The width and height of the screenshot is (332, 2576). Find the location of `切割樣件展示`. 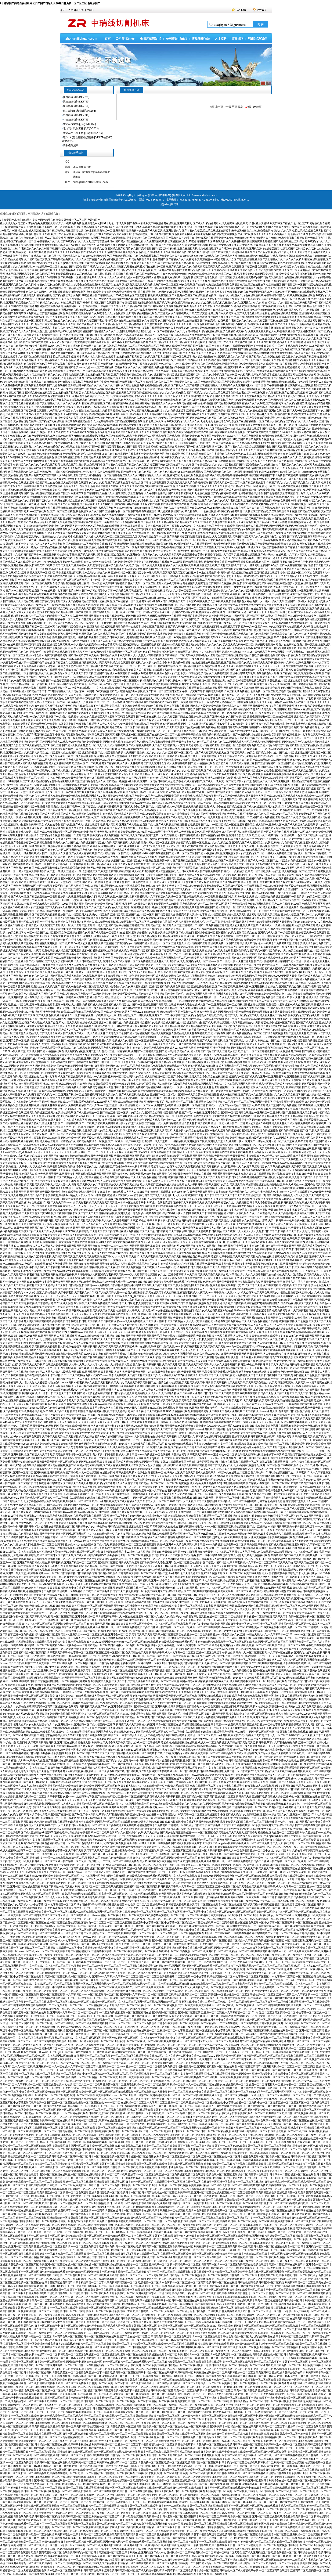

切割樣件展示 is located at coordinates (70, 145).